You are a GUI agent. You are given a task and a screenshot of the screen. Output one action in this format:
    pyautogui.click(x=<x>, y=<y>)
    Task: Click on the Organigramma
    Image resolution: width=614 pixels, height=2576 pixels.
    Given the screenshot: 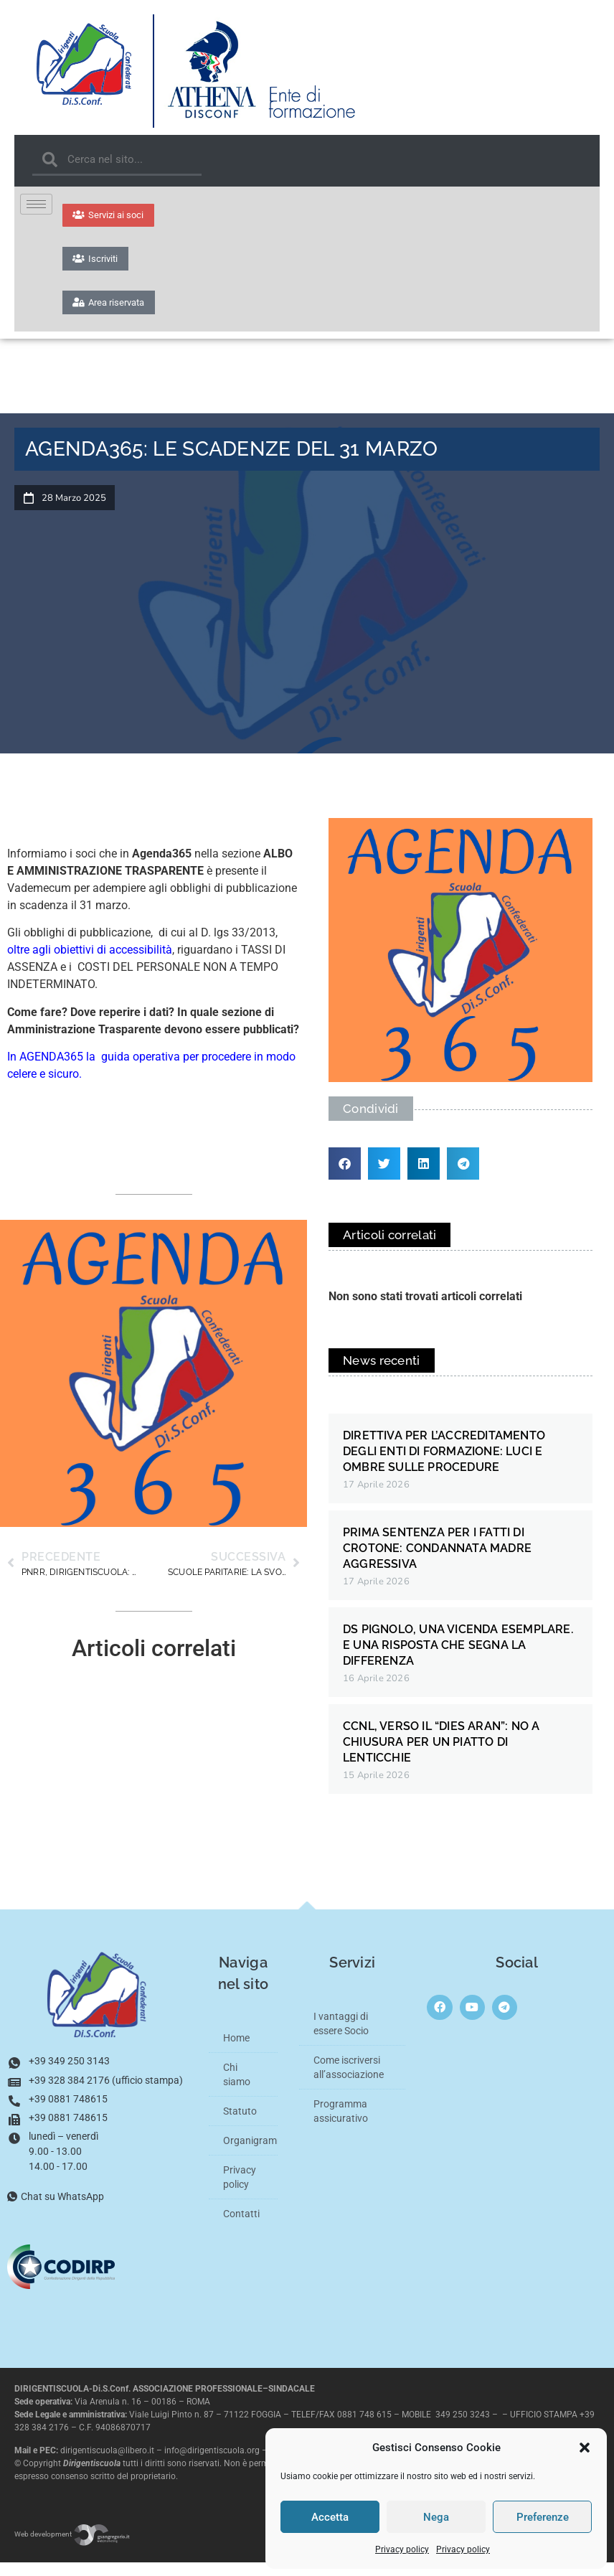 What is the action you would take?
    pyautogui.click(x=250, y=2154)
    